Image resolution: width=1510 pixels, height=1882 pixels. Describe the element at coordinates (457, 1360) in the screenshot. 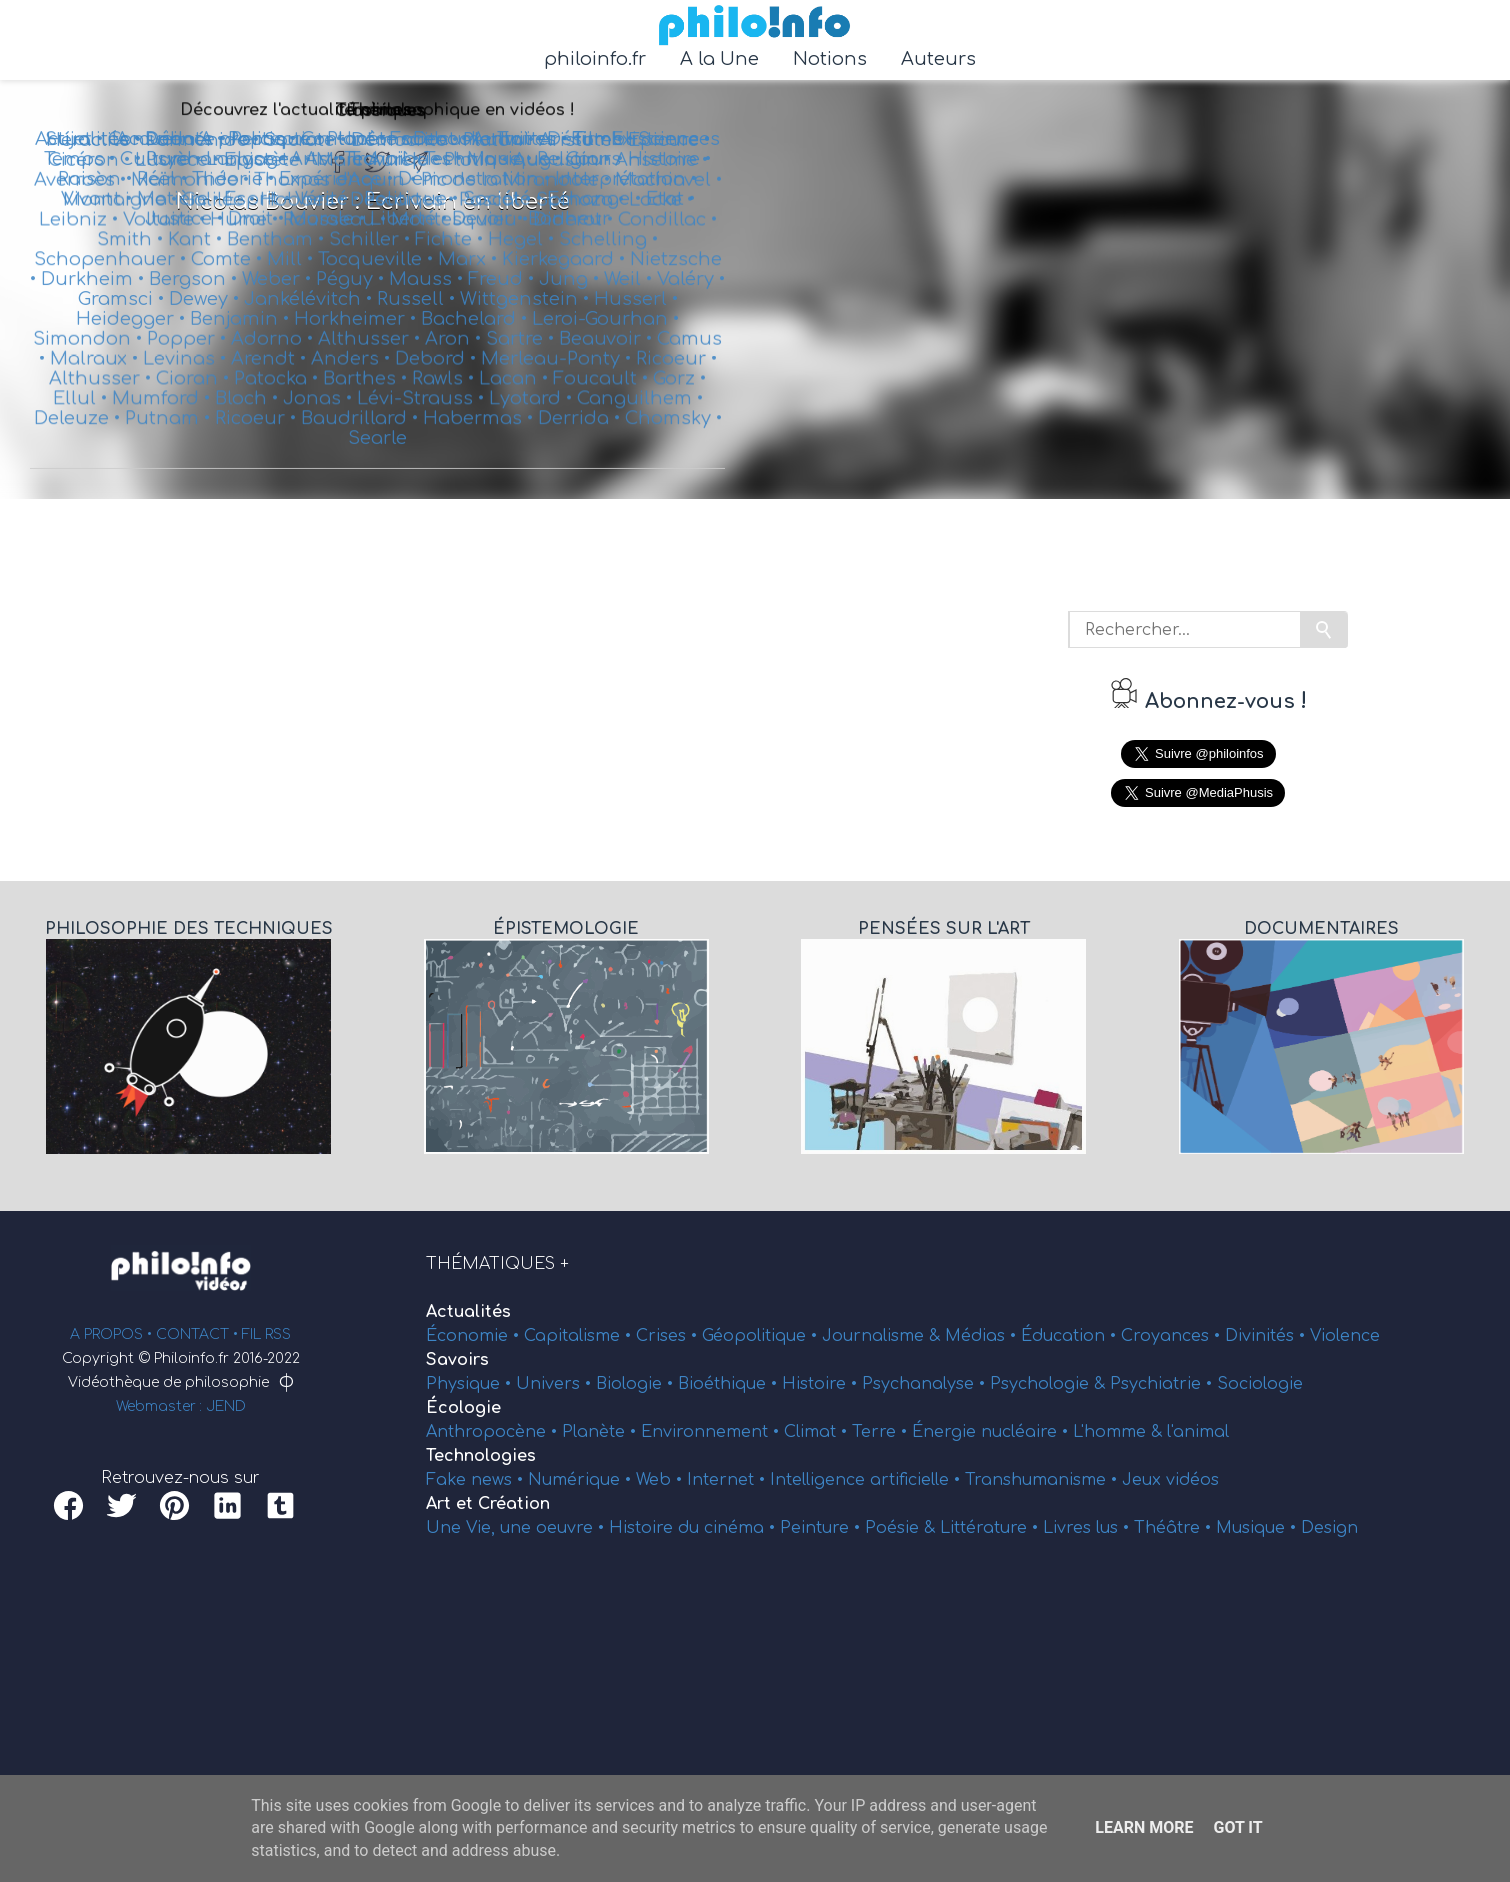

I see `Savoirs` at that location.